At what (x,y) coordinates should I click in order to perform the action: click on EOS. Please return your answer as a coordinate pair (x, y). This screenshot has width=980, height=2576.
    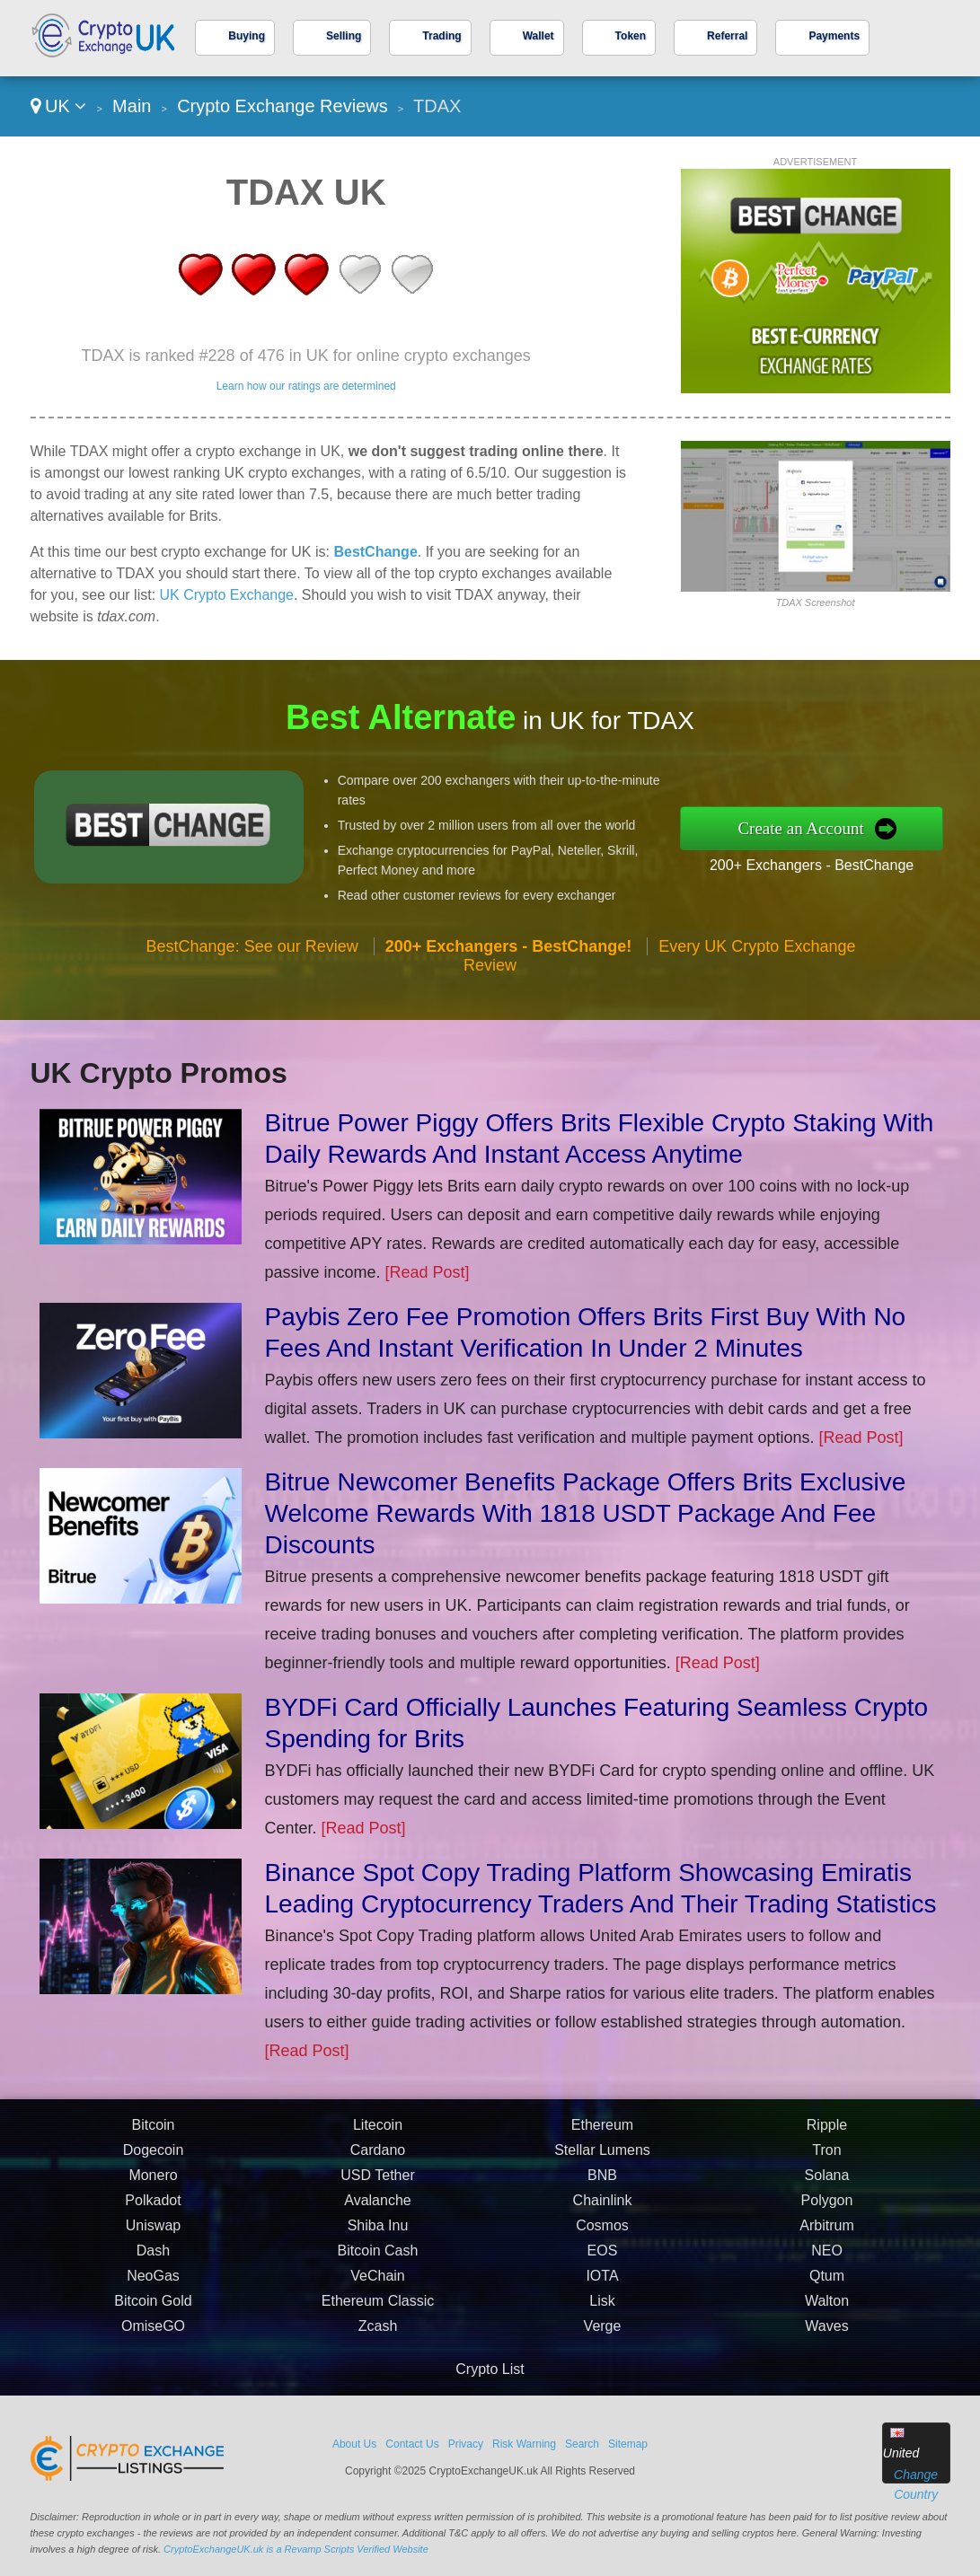
    Looking at the image, I should click on (602, 2257).